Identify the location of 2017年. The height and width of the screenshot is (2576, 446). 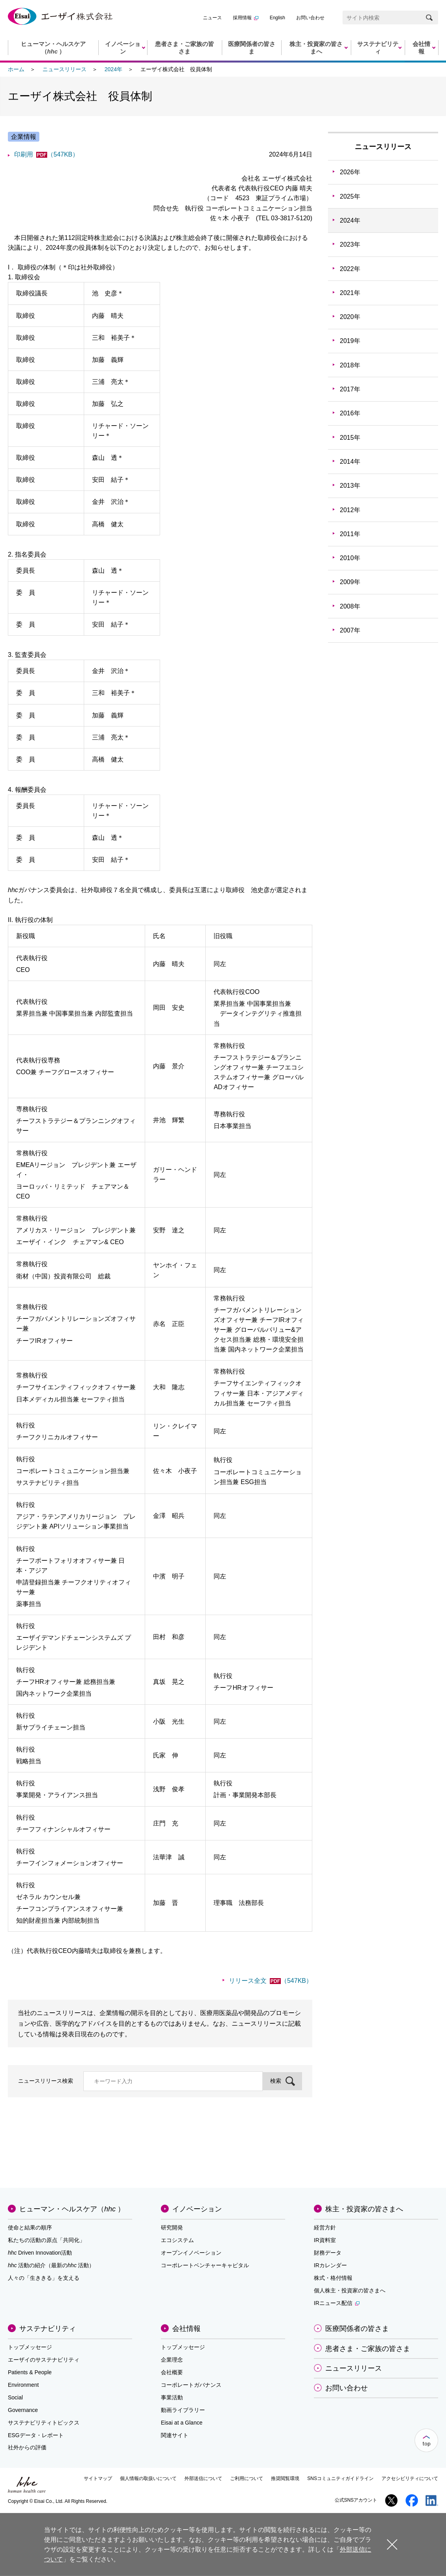
(350, 389).